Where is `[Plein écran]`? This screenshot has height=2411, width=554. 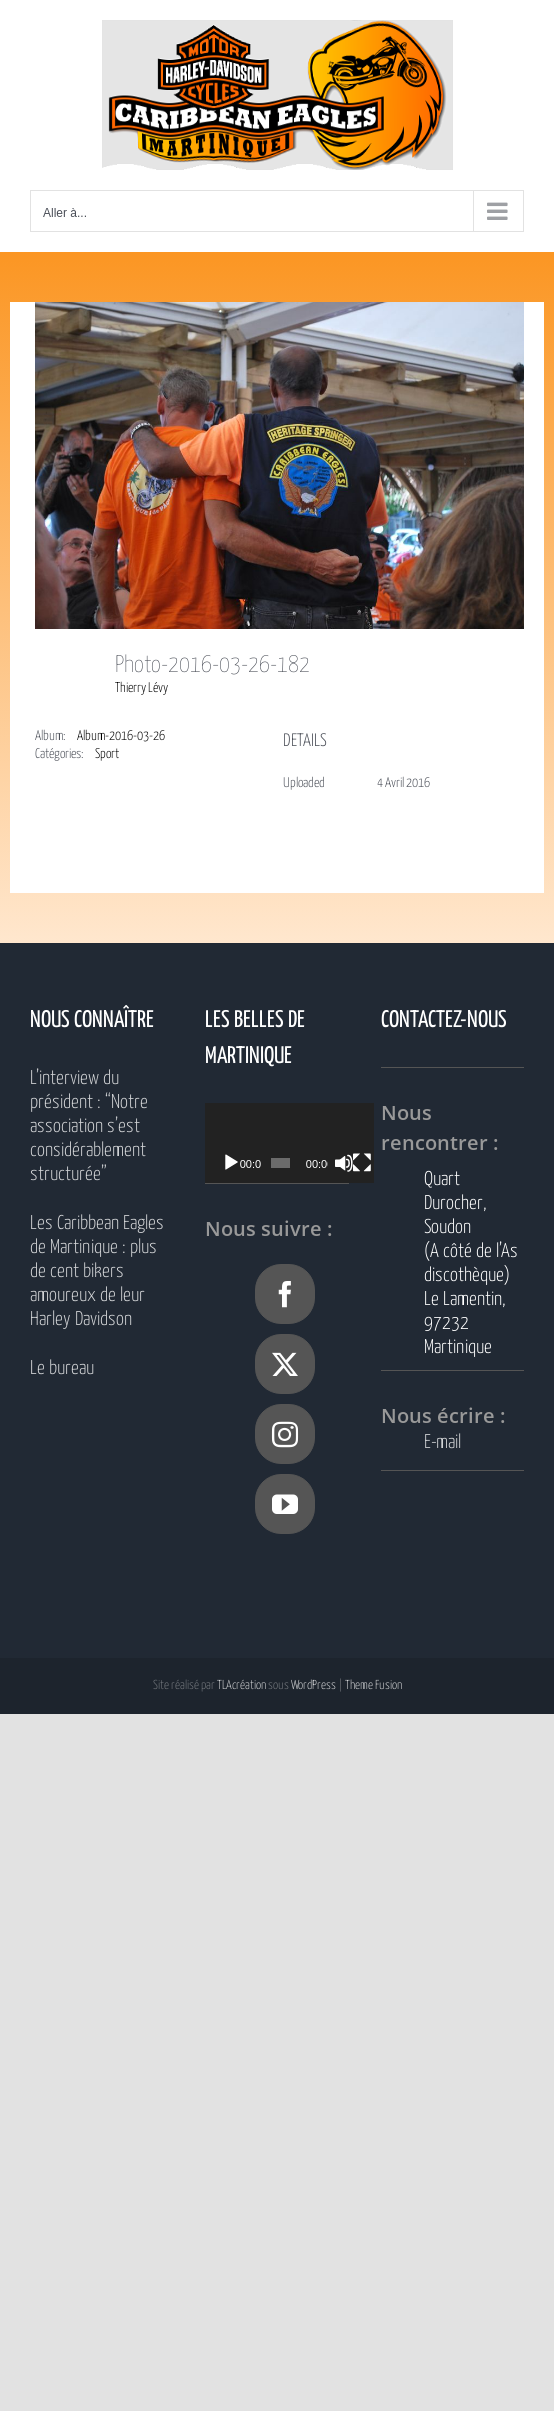 [Plein écran] is located at coordinates (381, 1163).